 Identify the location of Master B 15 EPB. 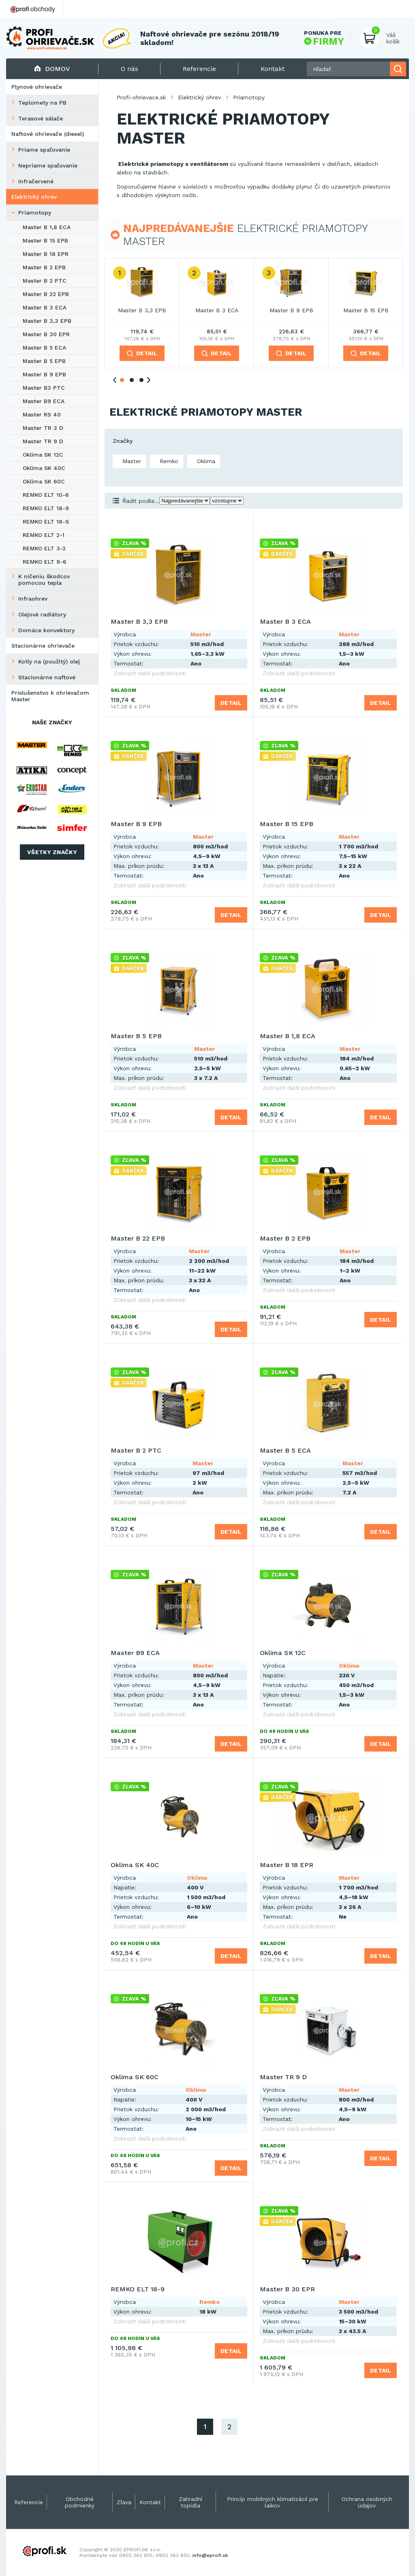
(45, 240).